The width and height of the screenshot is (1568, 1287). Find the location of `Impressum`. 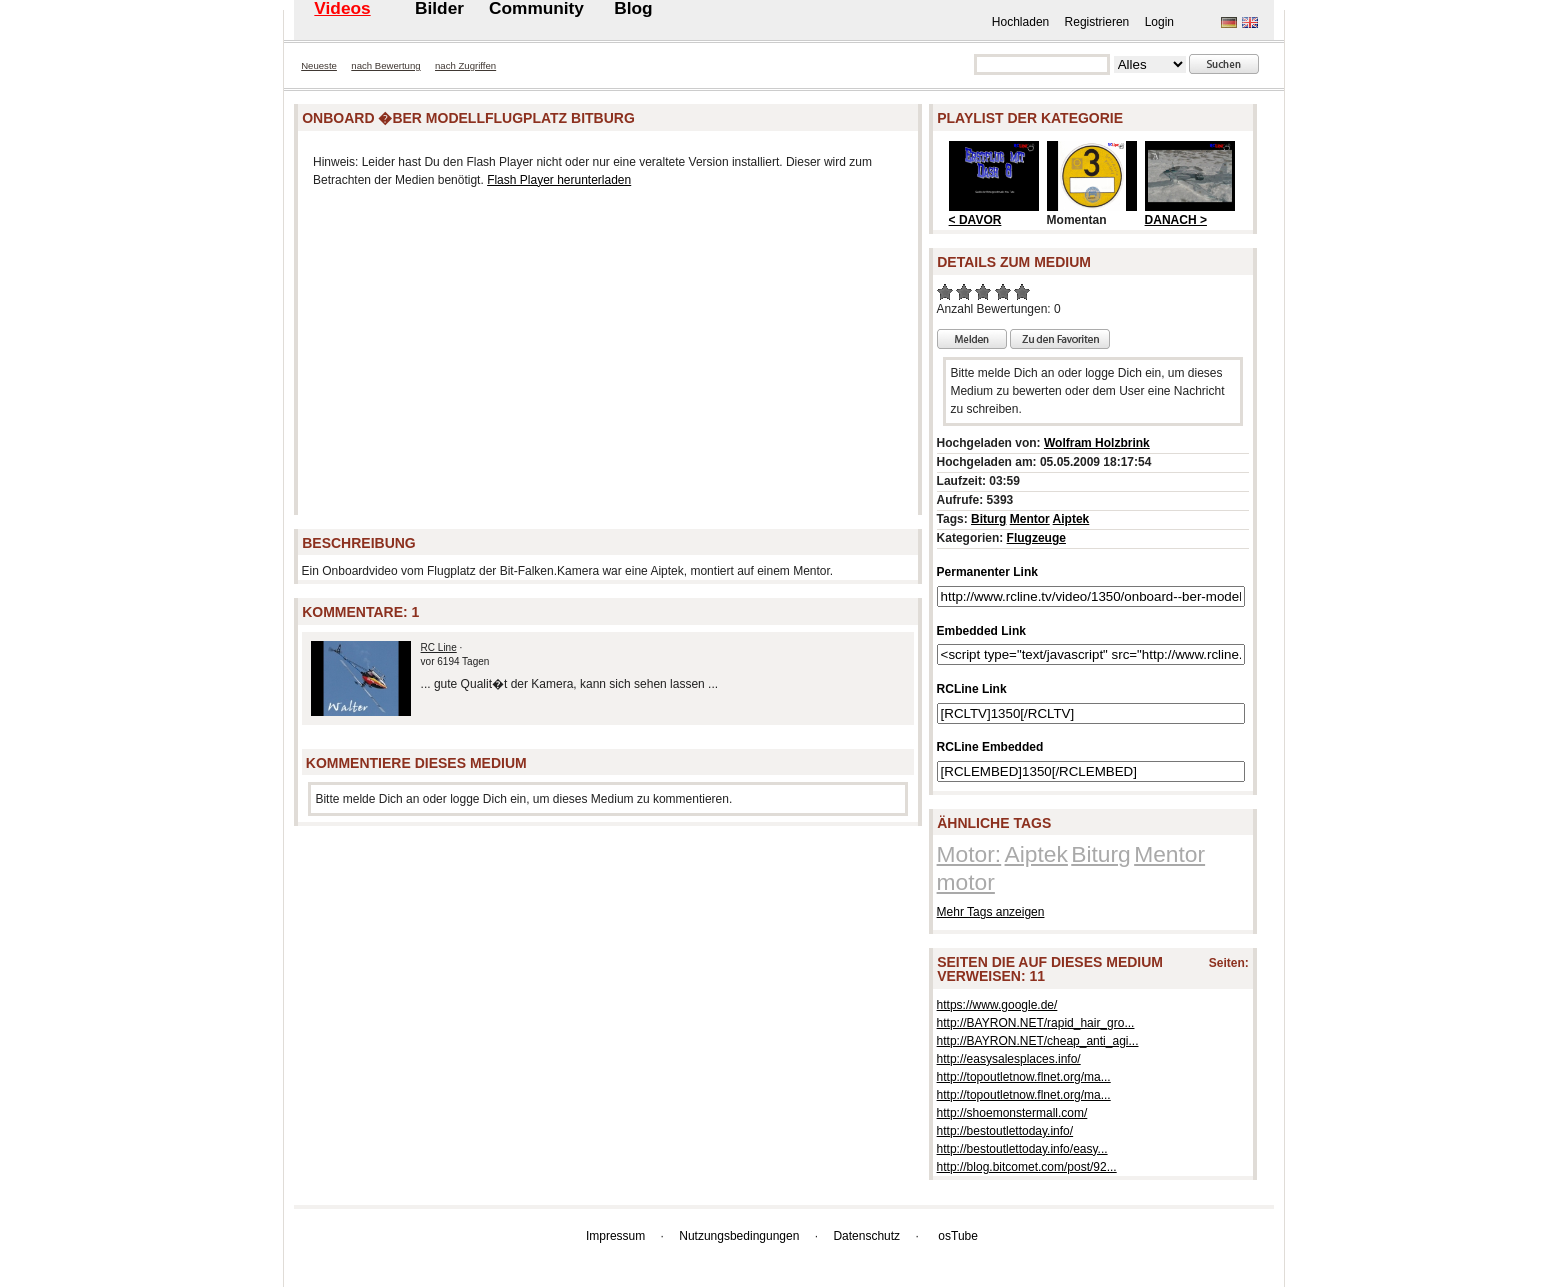

Impressum is located at coordinates (615, 1236).